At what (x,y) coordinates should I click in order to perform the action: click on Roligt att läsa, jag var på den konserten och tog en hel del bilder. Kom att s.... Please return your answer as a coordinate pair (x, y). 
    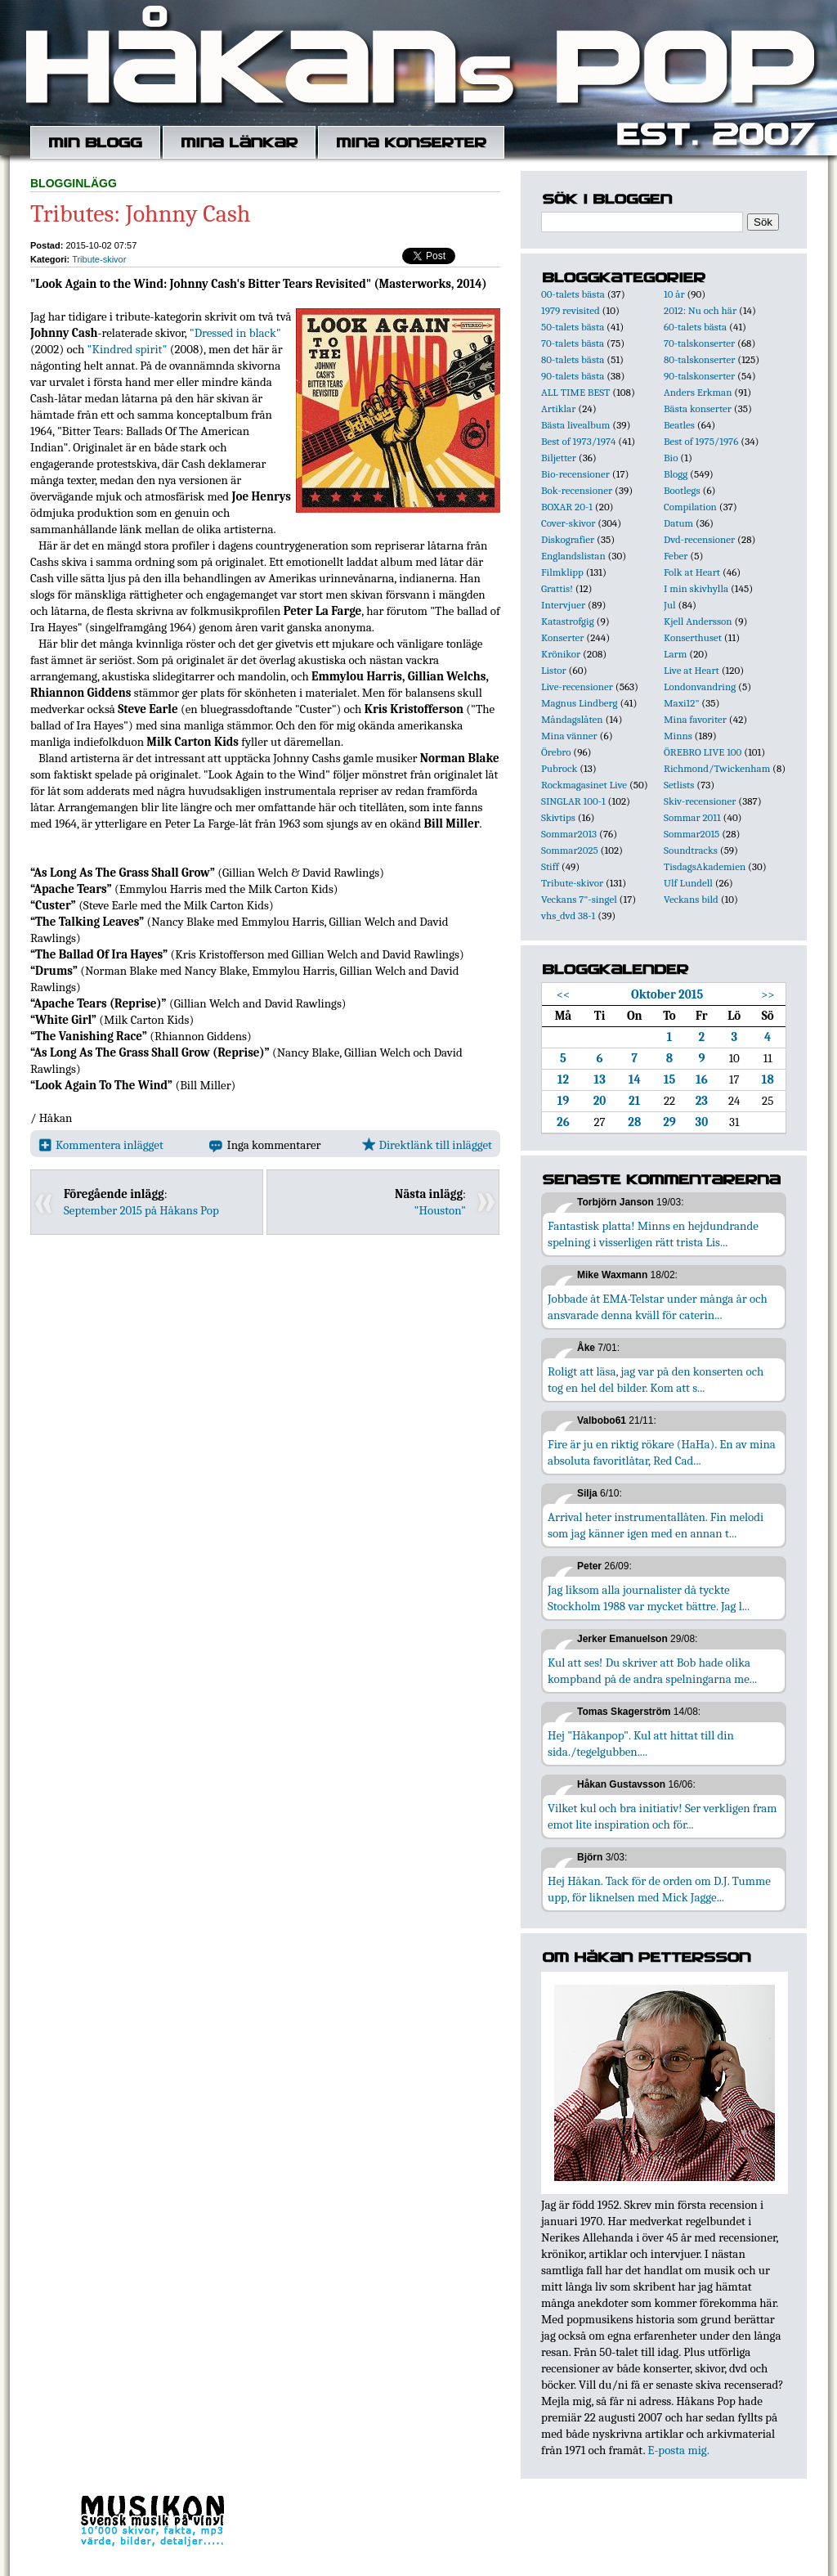
    Looking at the image, I should click on (655, 1379).